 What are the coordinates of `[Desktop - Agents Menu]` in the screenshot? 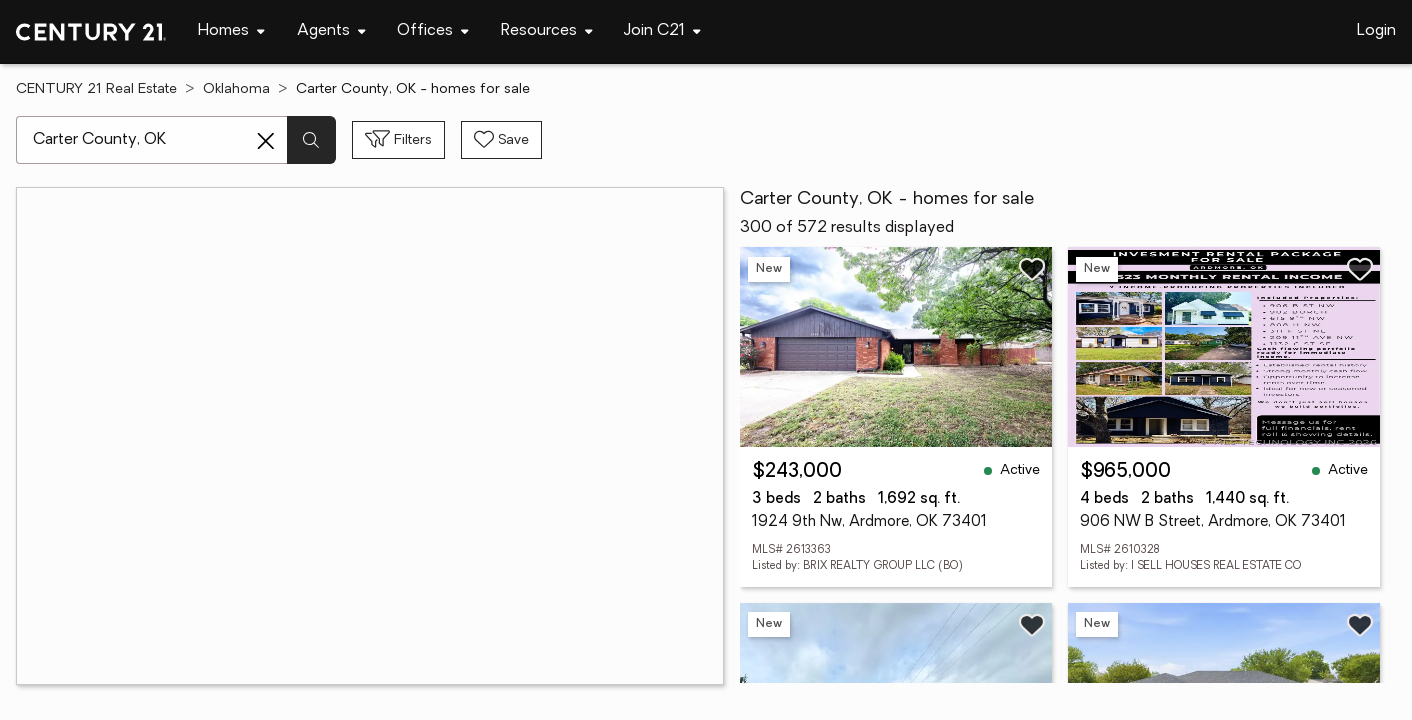 It's located at (331, 31).